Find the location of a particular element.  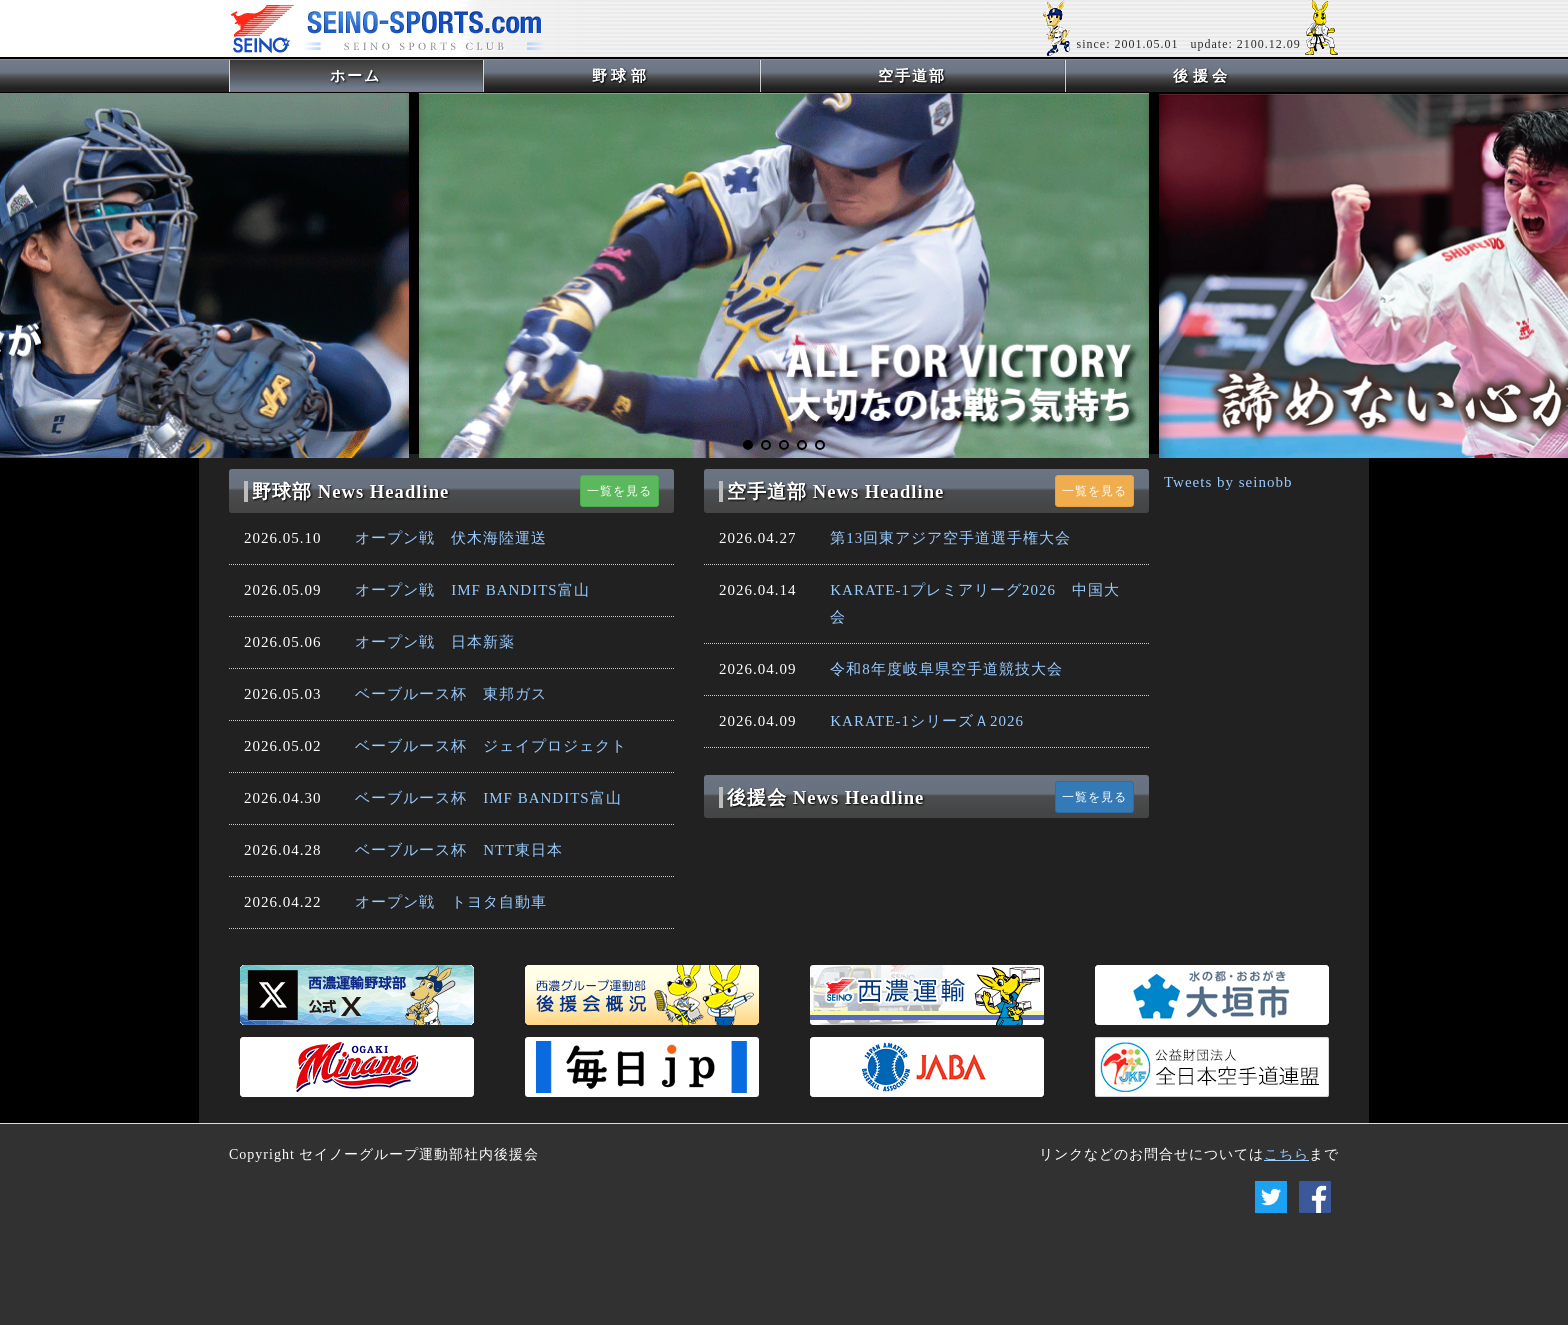

令和8年度岐阜県空手道競技大会 is located at coordinates (946, 669).